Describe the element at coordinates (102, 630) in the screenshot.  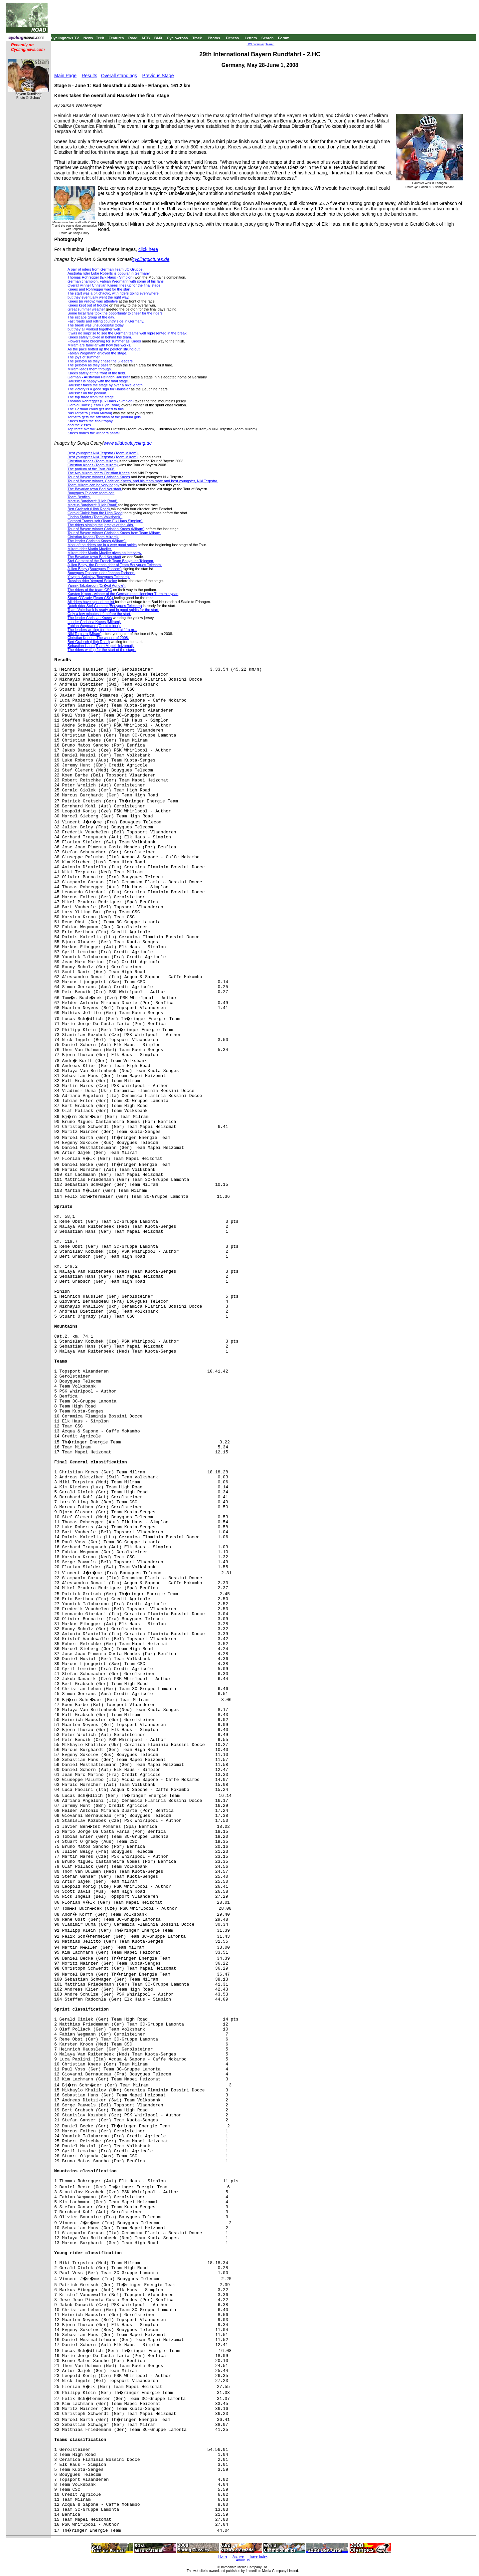
I see `The leaders waiting for the start at 11a.m...` at that location.